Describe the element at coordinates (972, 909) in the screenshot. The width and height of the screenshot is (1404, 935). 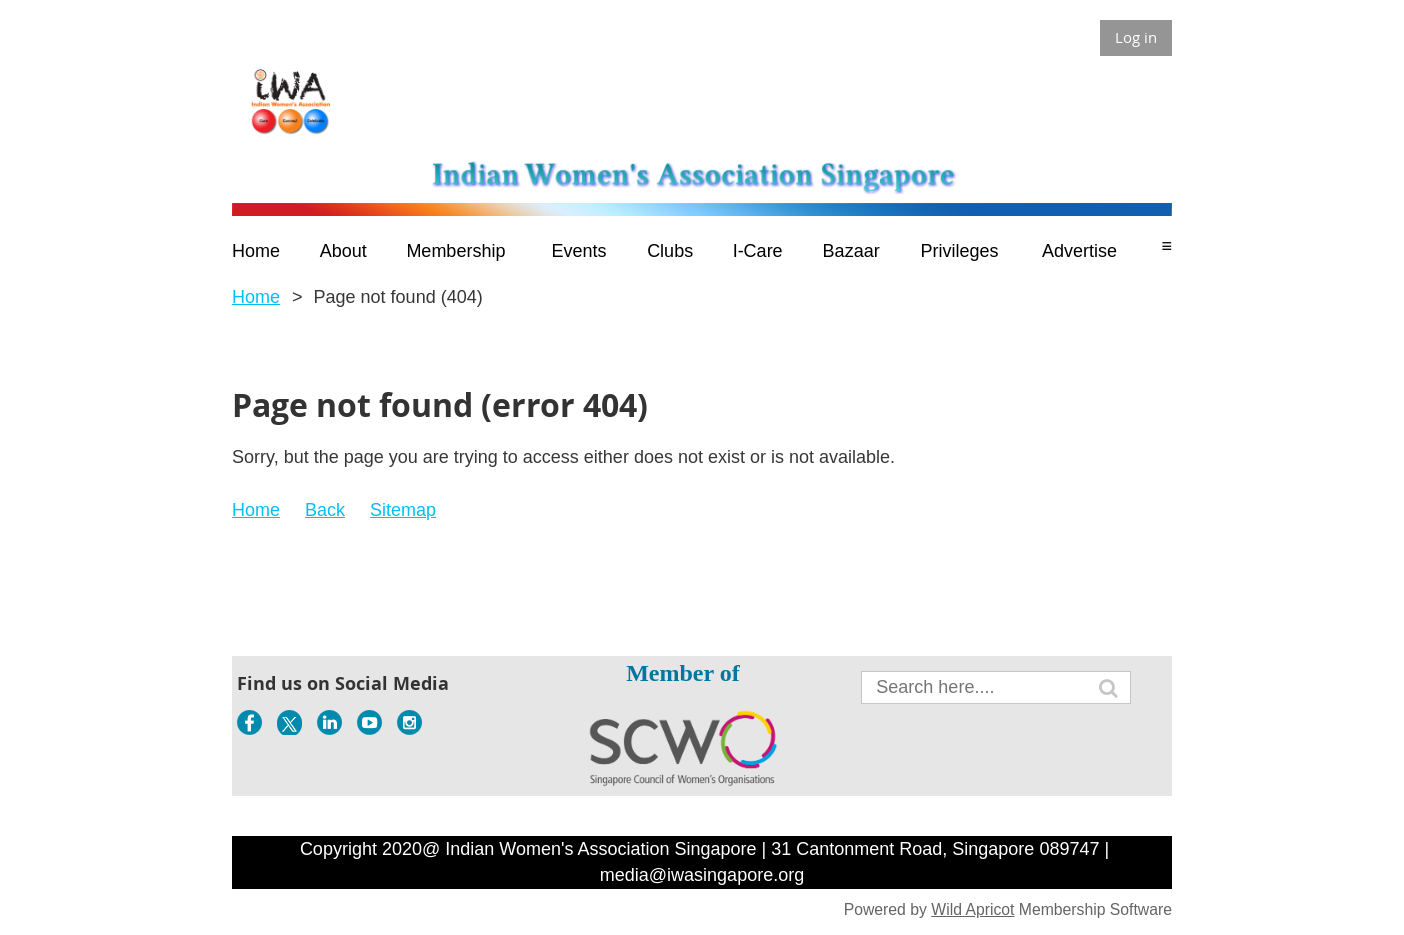
I see `Wild Apricot` at that location.